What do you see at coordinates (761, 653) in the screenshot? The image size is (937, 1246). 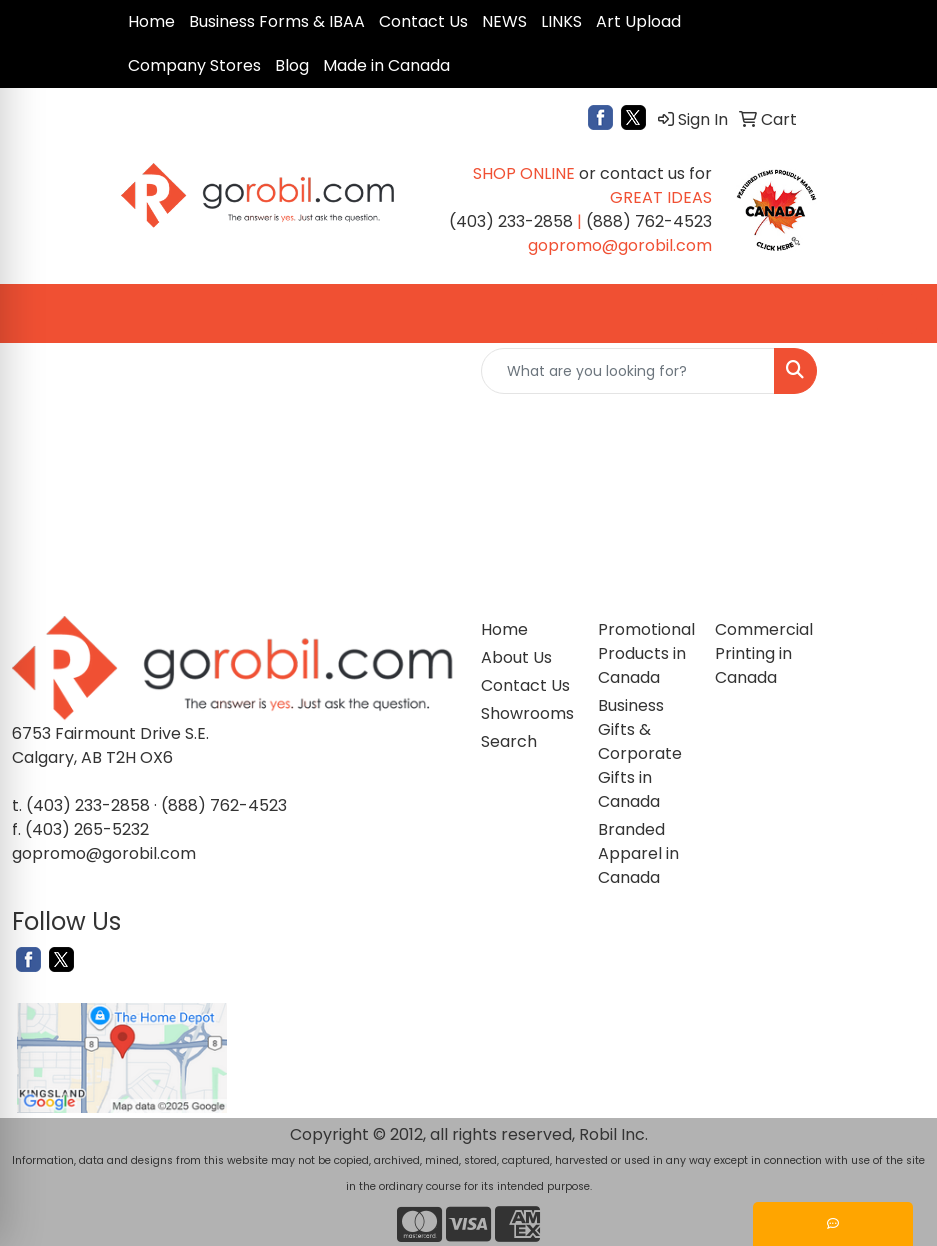 I see `Commercial Printing in Canada` at bounding box center [761, 653].